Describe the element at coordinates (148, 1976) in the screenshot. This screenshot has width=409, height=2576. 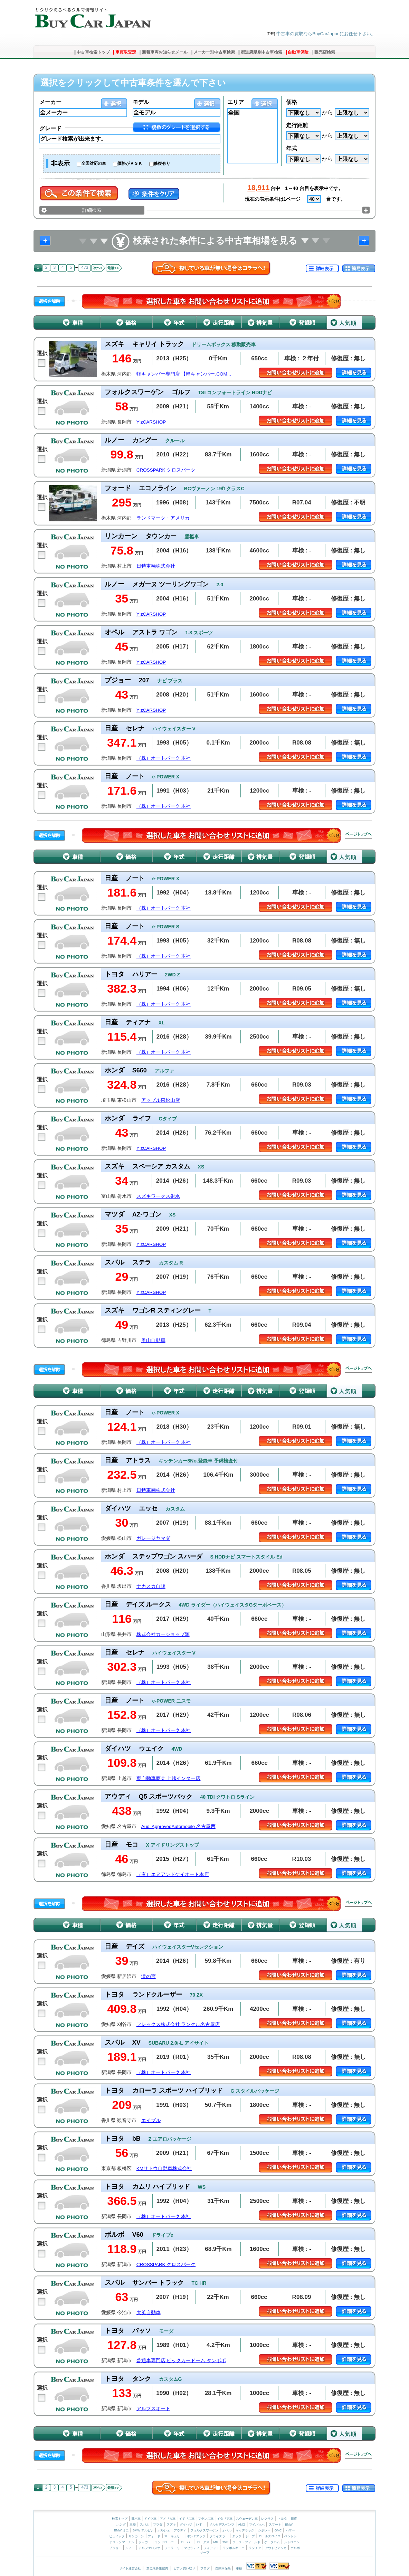
I see `滝の宮` at that location.